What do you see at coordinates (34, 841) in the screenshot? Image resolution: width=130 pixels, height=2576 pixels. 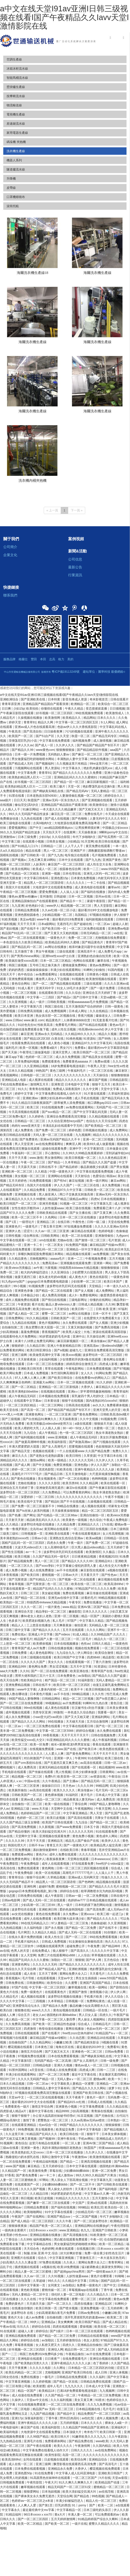 I see `在线观看小视频` at bounding box center [34, 841].